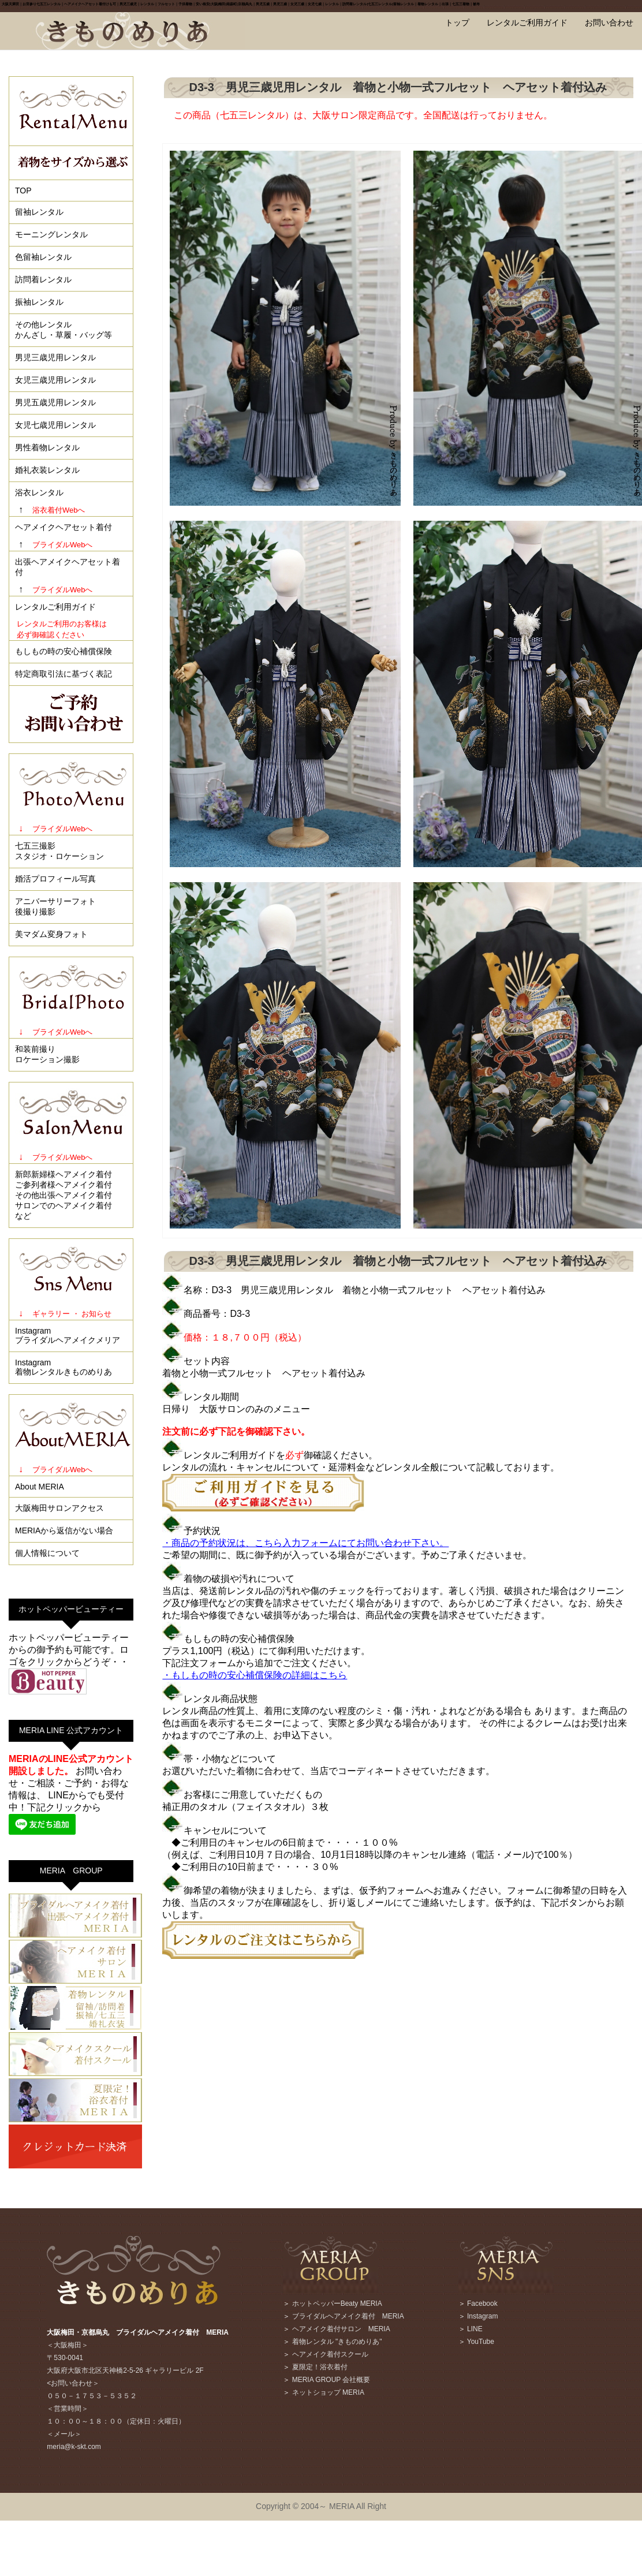  What do you see at coordinates (23, 190) in the screenshot?
I see `TOP` at bounding box center [23, 190].